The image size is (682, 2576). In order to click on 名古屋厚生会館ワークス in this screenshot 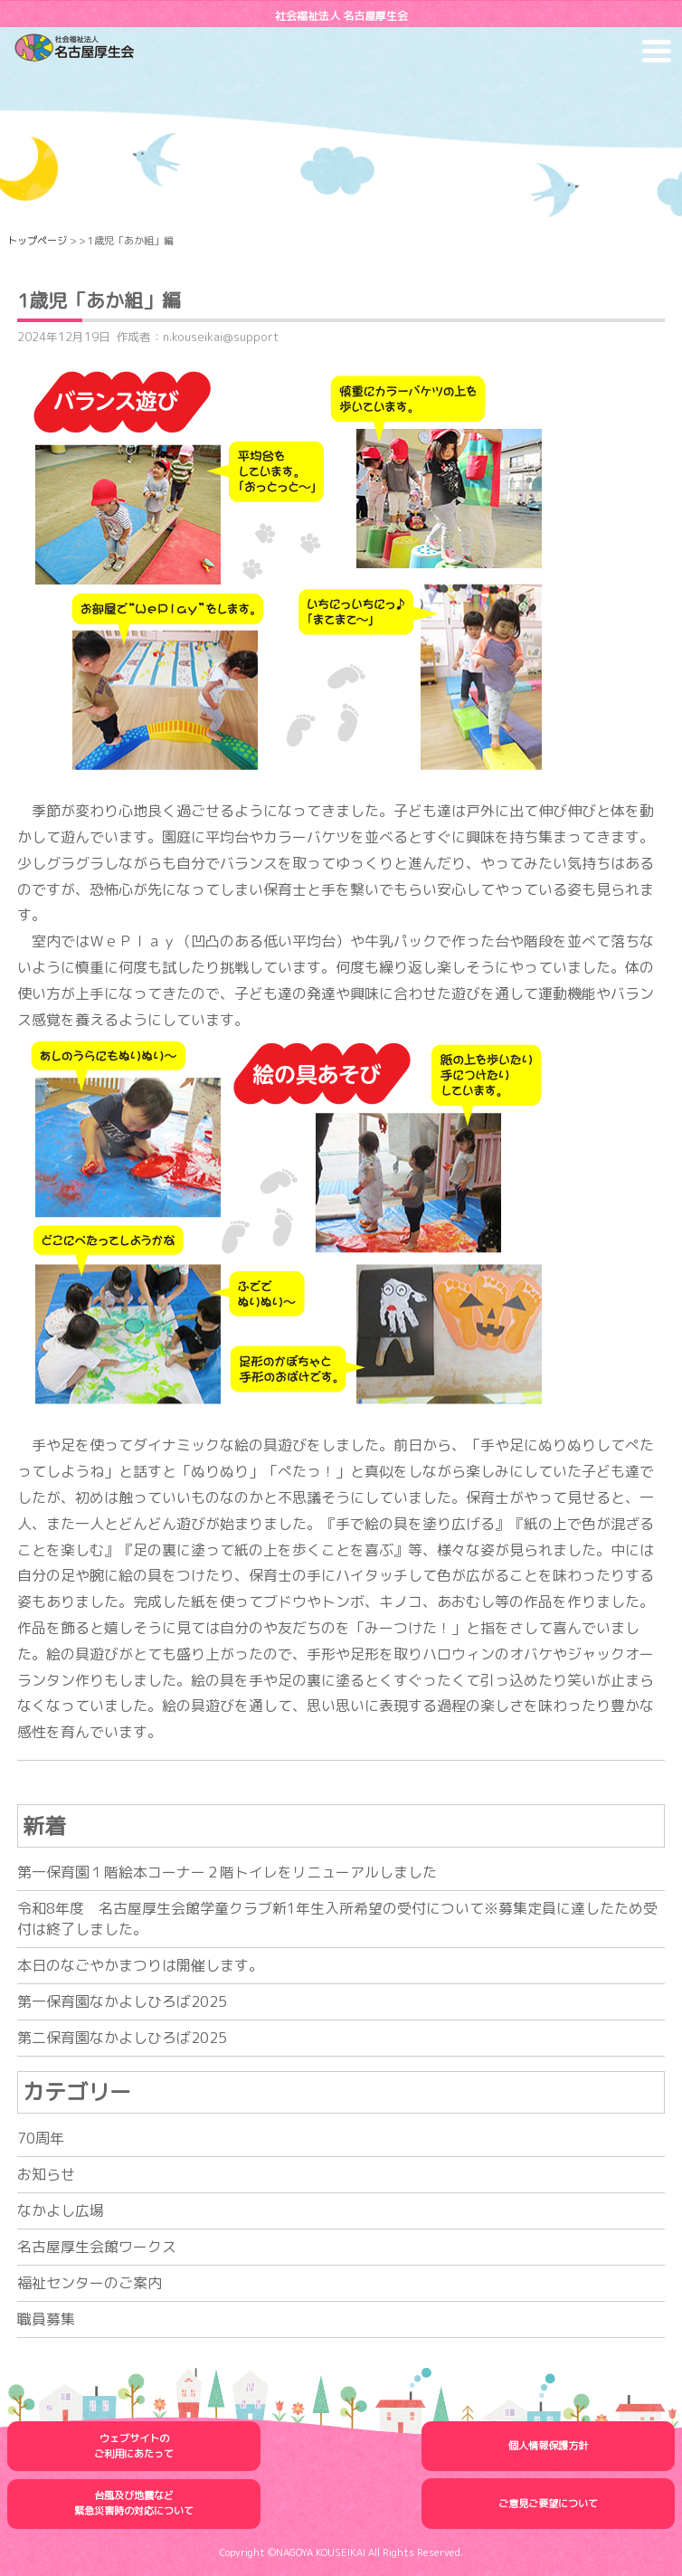, I will do `click(96, 2247)`.